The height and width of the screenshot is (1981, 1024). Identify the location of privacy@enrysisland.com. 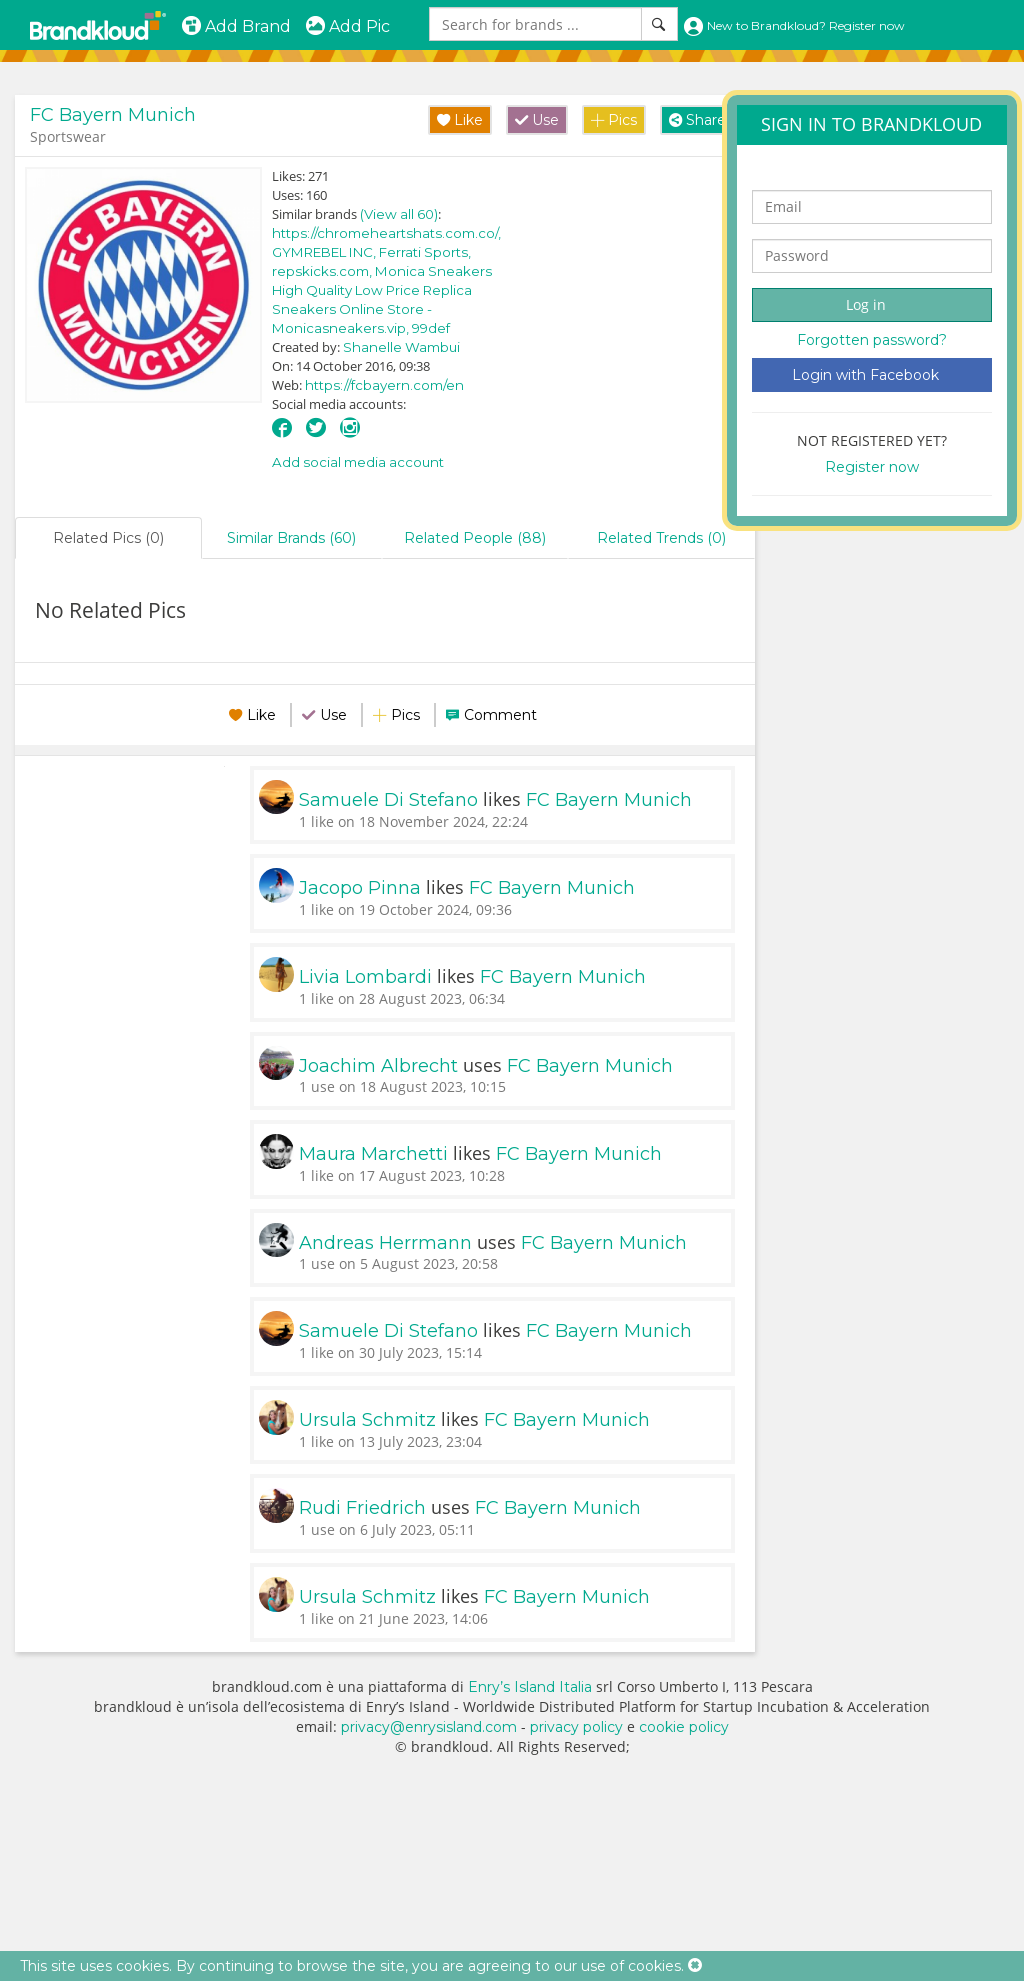
(429, 1727).